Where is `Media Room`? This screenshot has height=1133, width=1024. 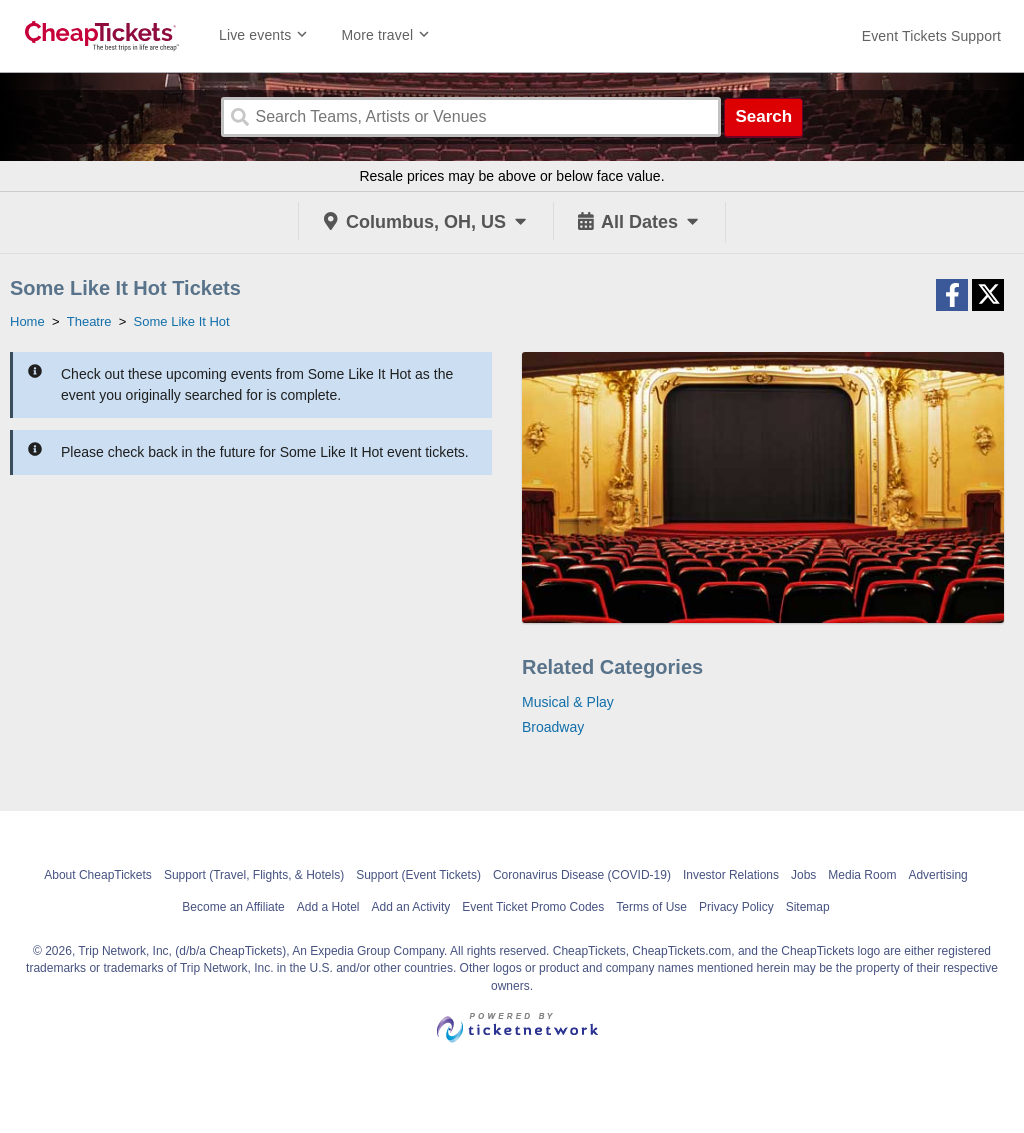
Media Room is located at coordinates (862, 875).